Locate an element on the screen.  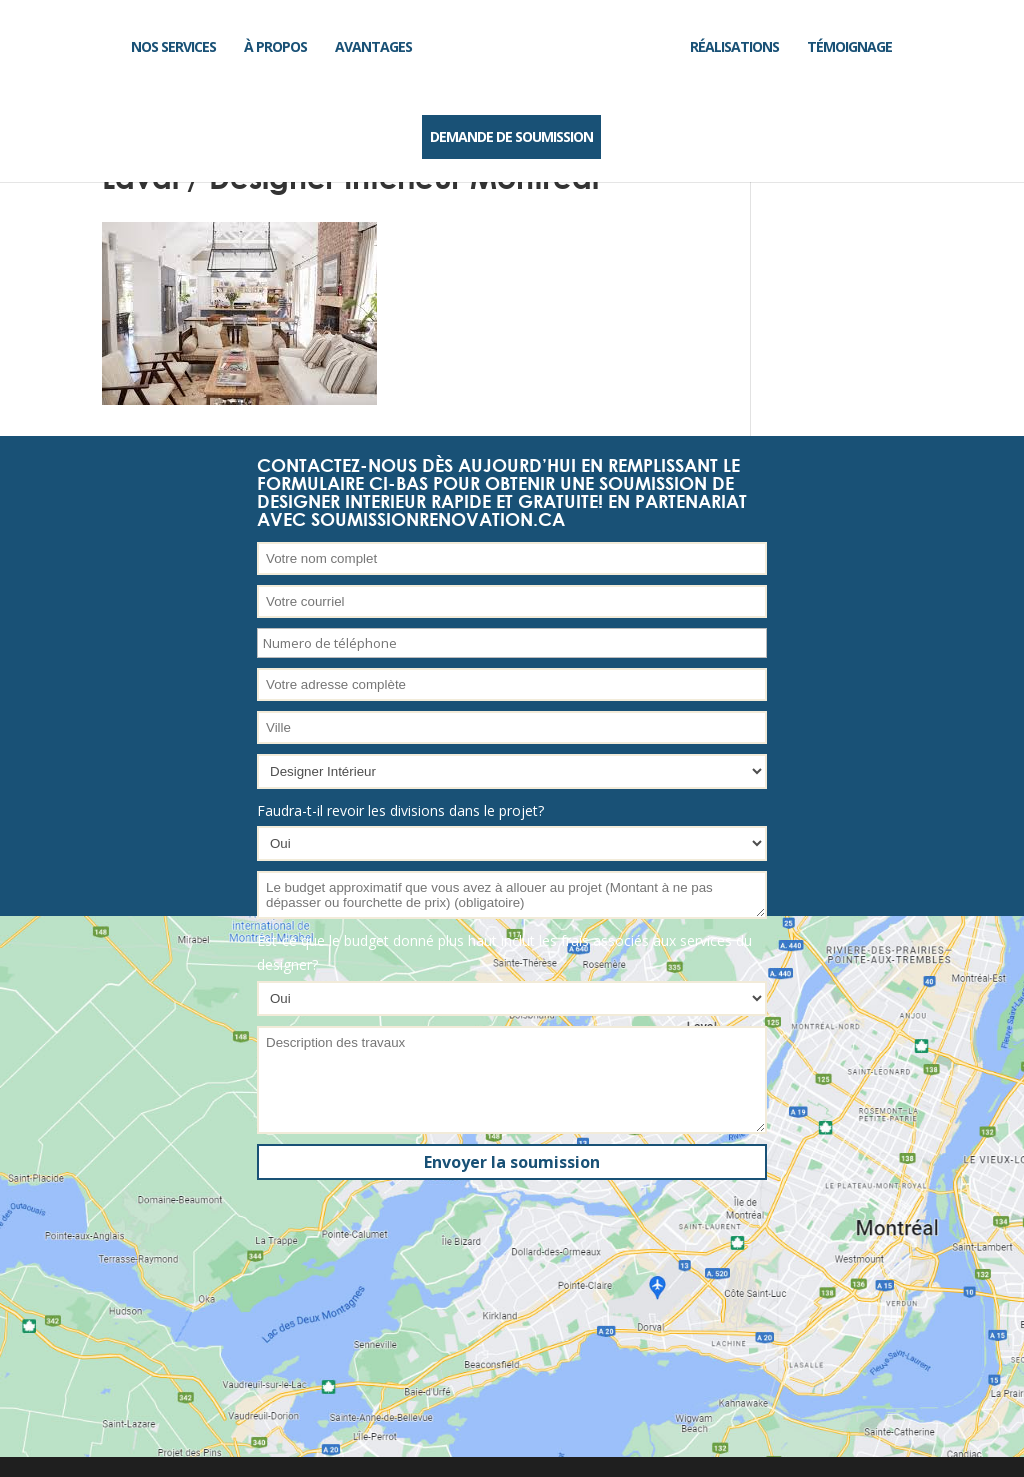
Réalisations is located at coordinates (734, 46).